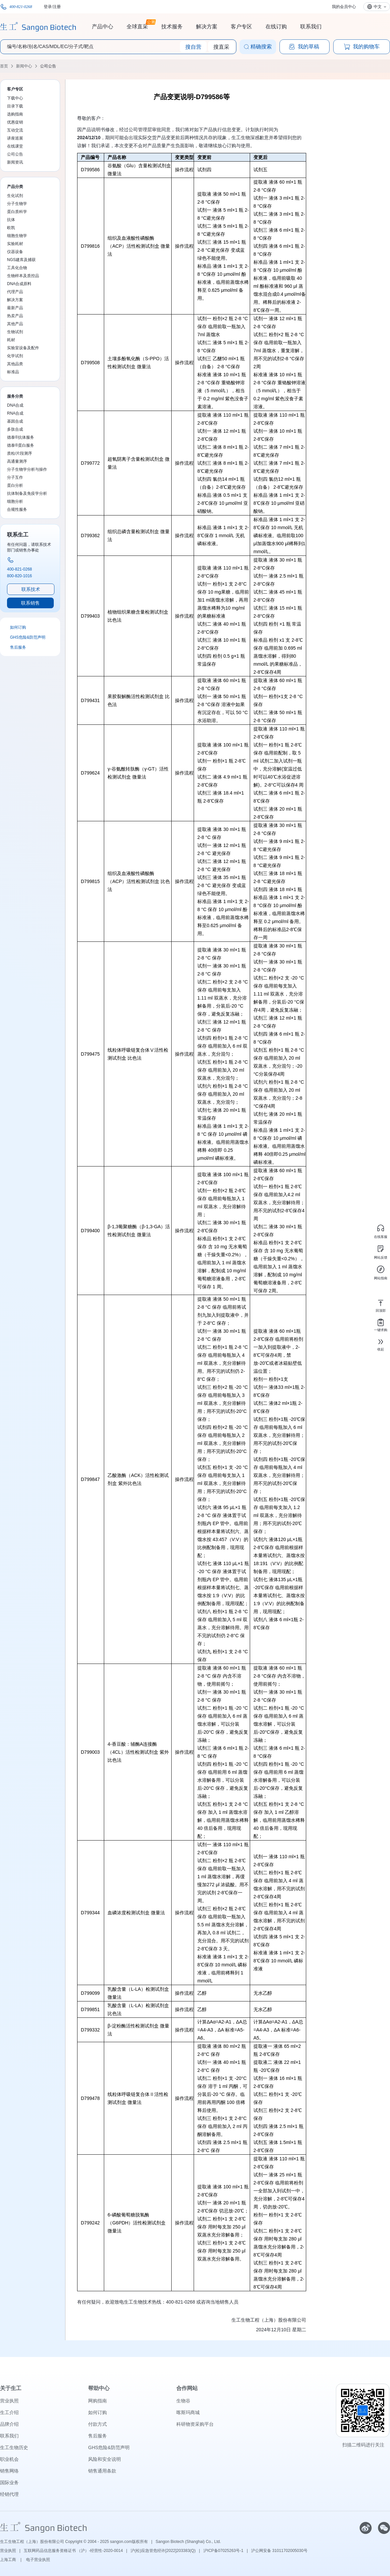 Image resolution: width=390 pixels, height=2576 pixels. I want to click on 联系我们, so click(311, 26).